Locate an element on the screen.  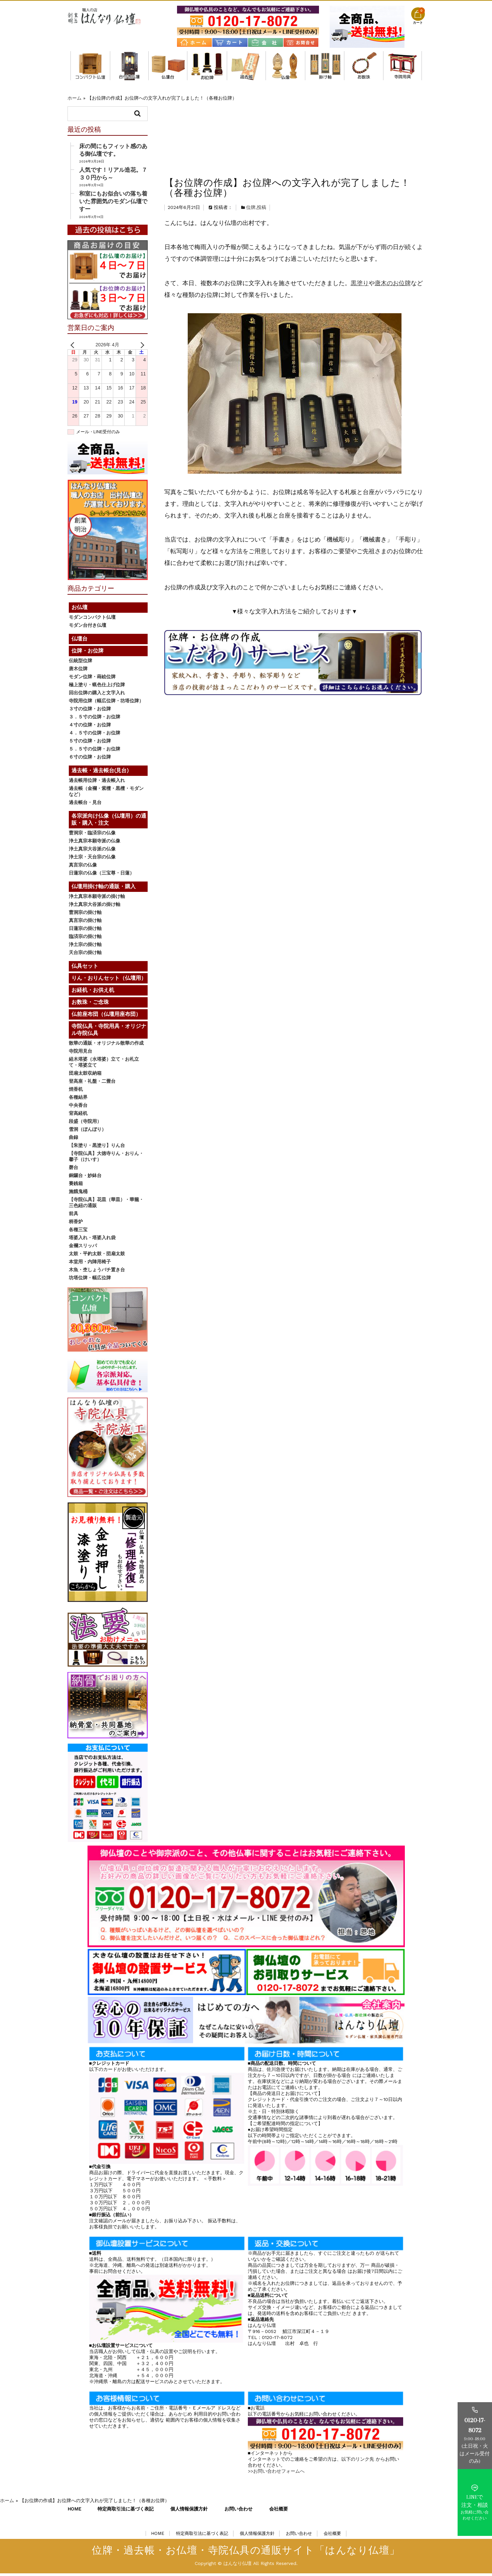
和室にもお似合いの落ち着いた雰囲気のモダン仏壇ですー is located at coordinates (113, 204).